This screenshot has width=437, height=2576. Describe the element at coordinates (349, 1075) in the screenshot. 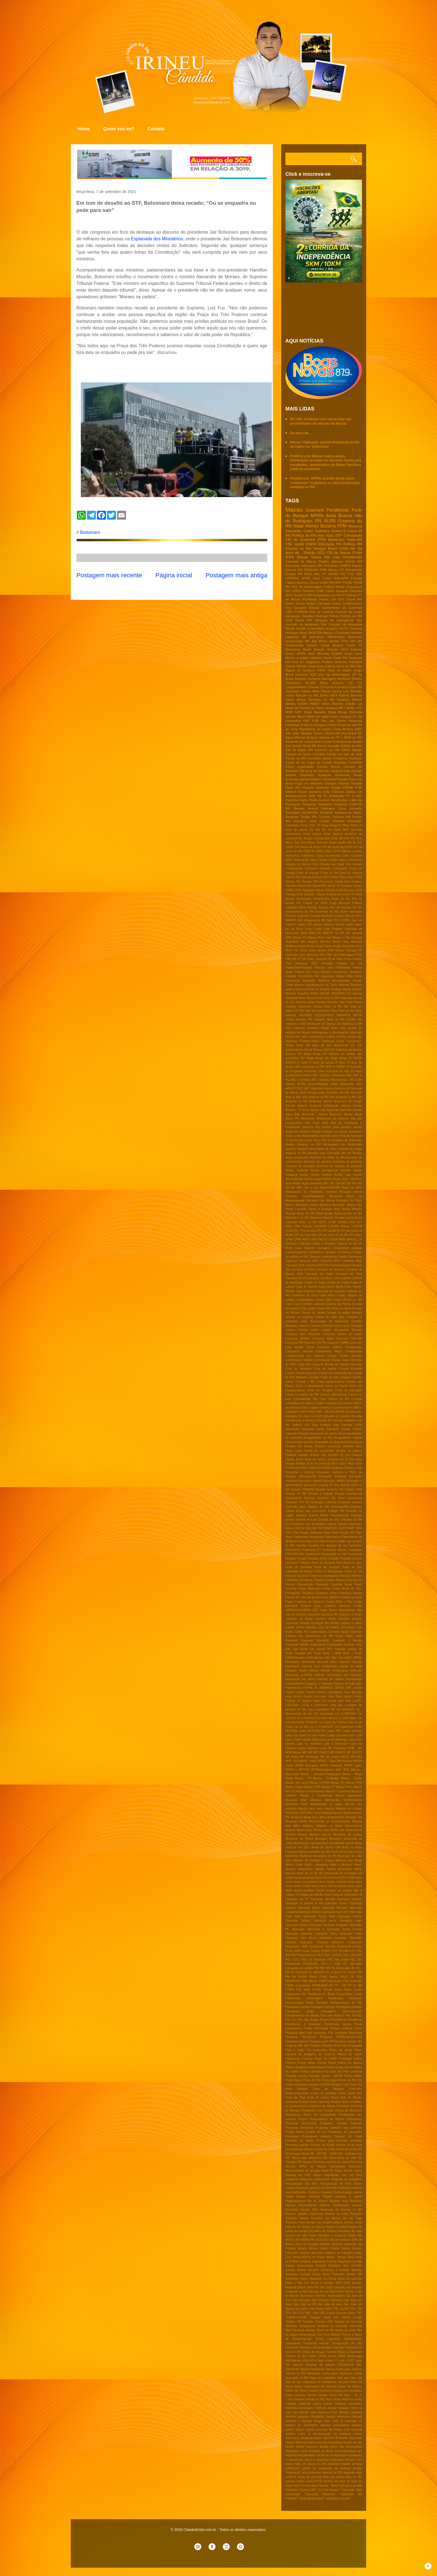

I see `ABC` at that location.